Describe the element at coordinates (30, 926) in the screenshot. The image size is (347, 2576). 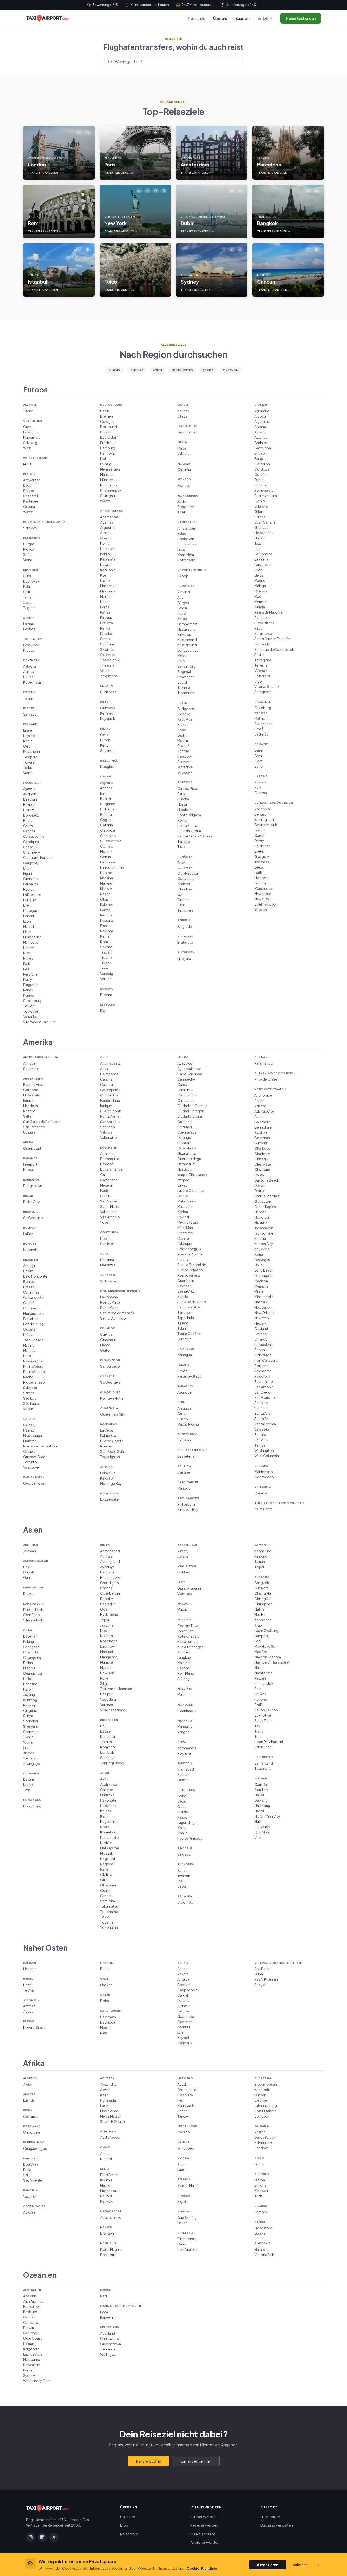
I see `Marseille` at that location.